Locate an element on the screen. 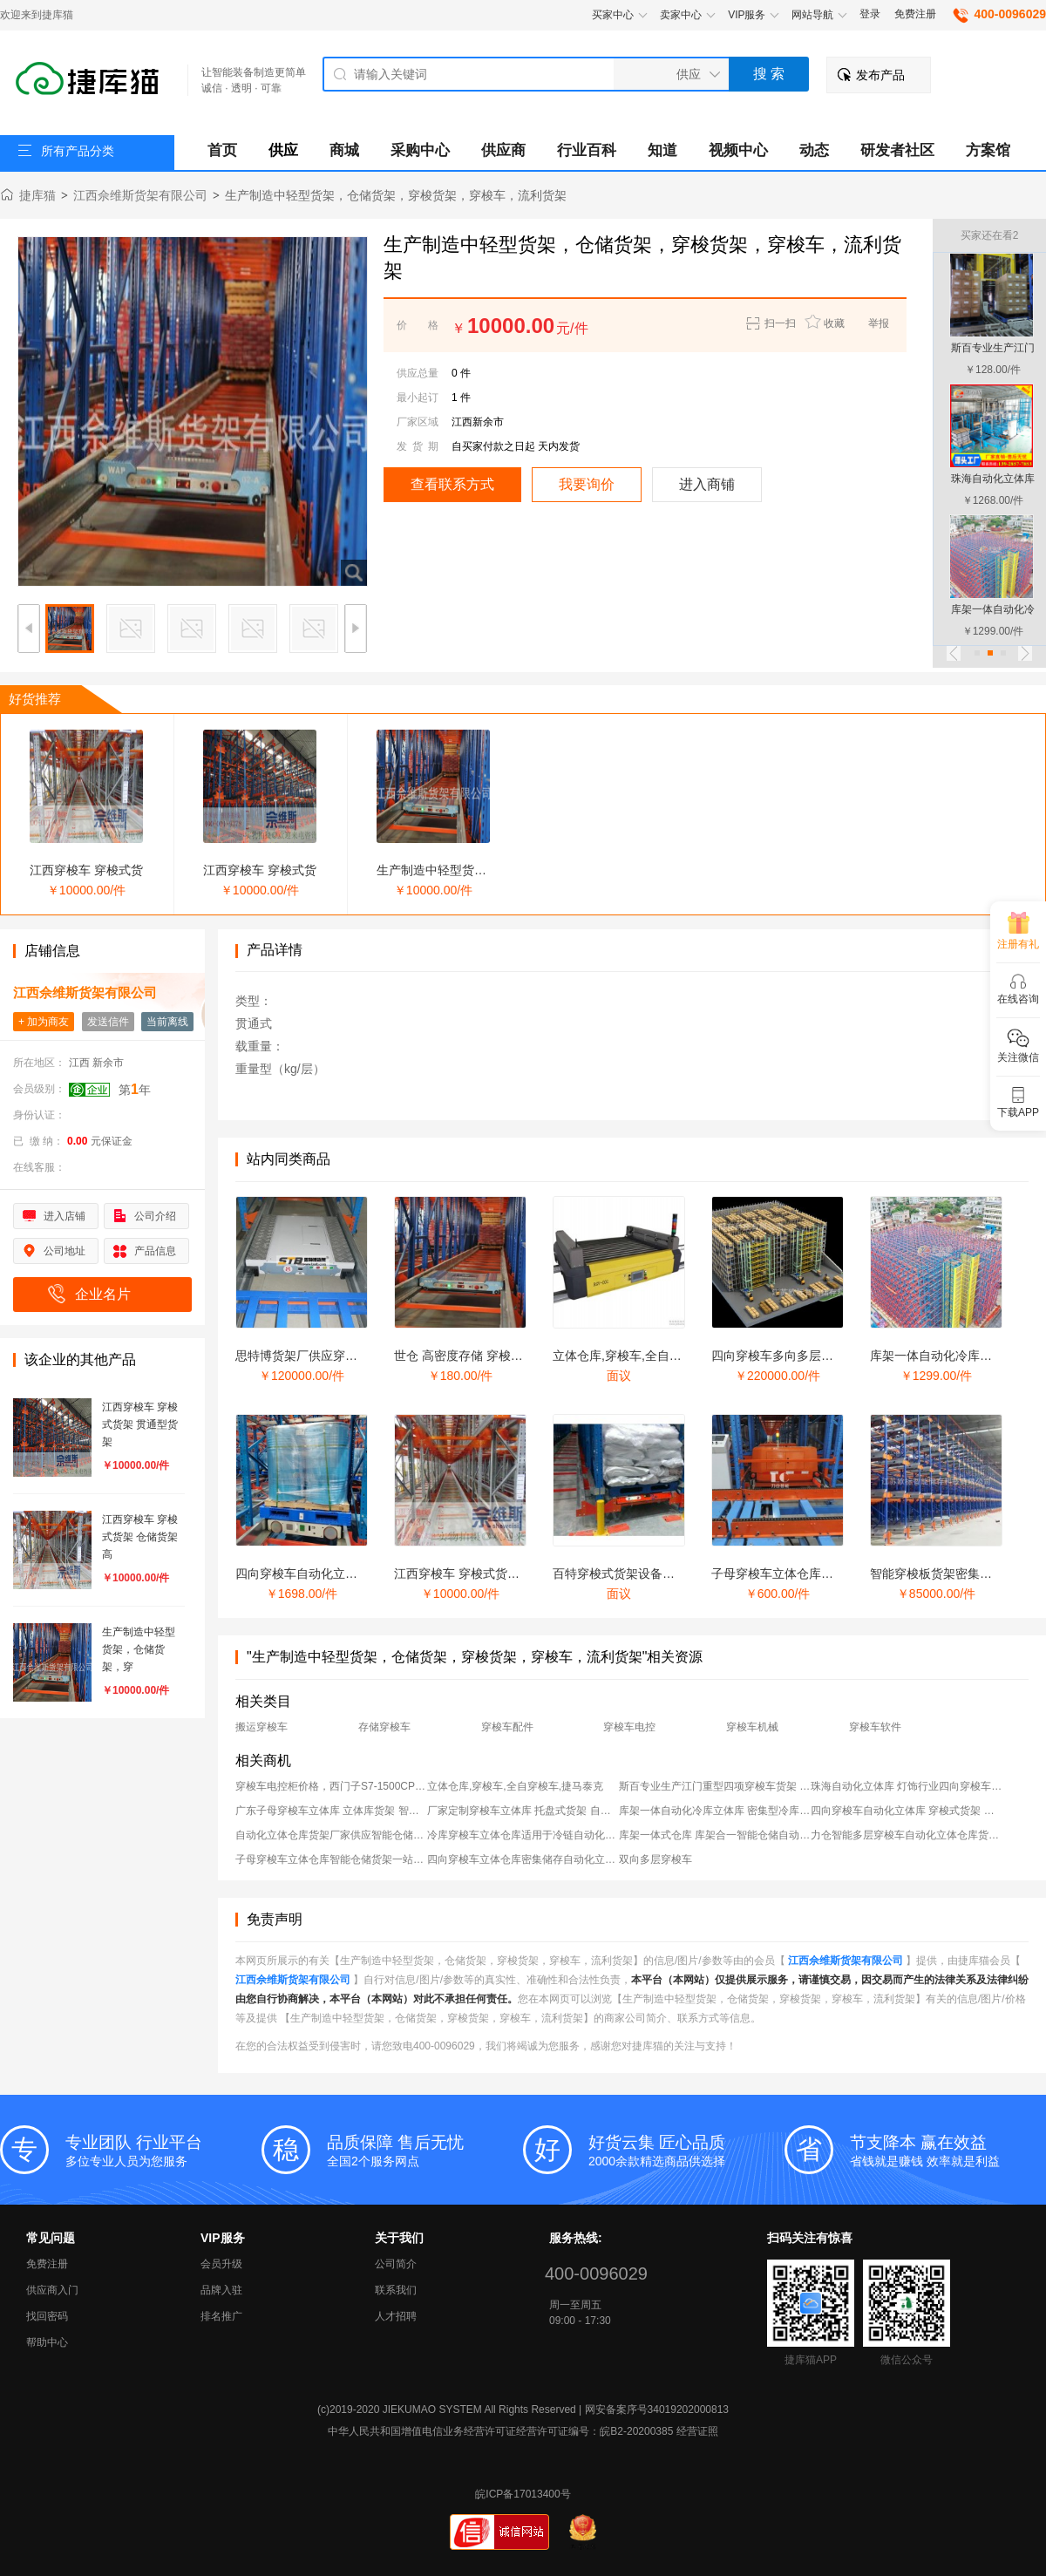 This screenshot has width=1046, height=2576. 库架一体式仓库 库架合一智能仓储自动化立 is located at coordinates (715, 1835).